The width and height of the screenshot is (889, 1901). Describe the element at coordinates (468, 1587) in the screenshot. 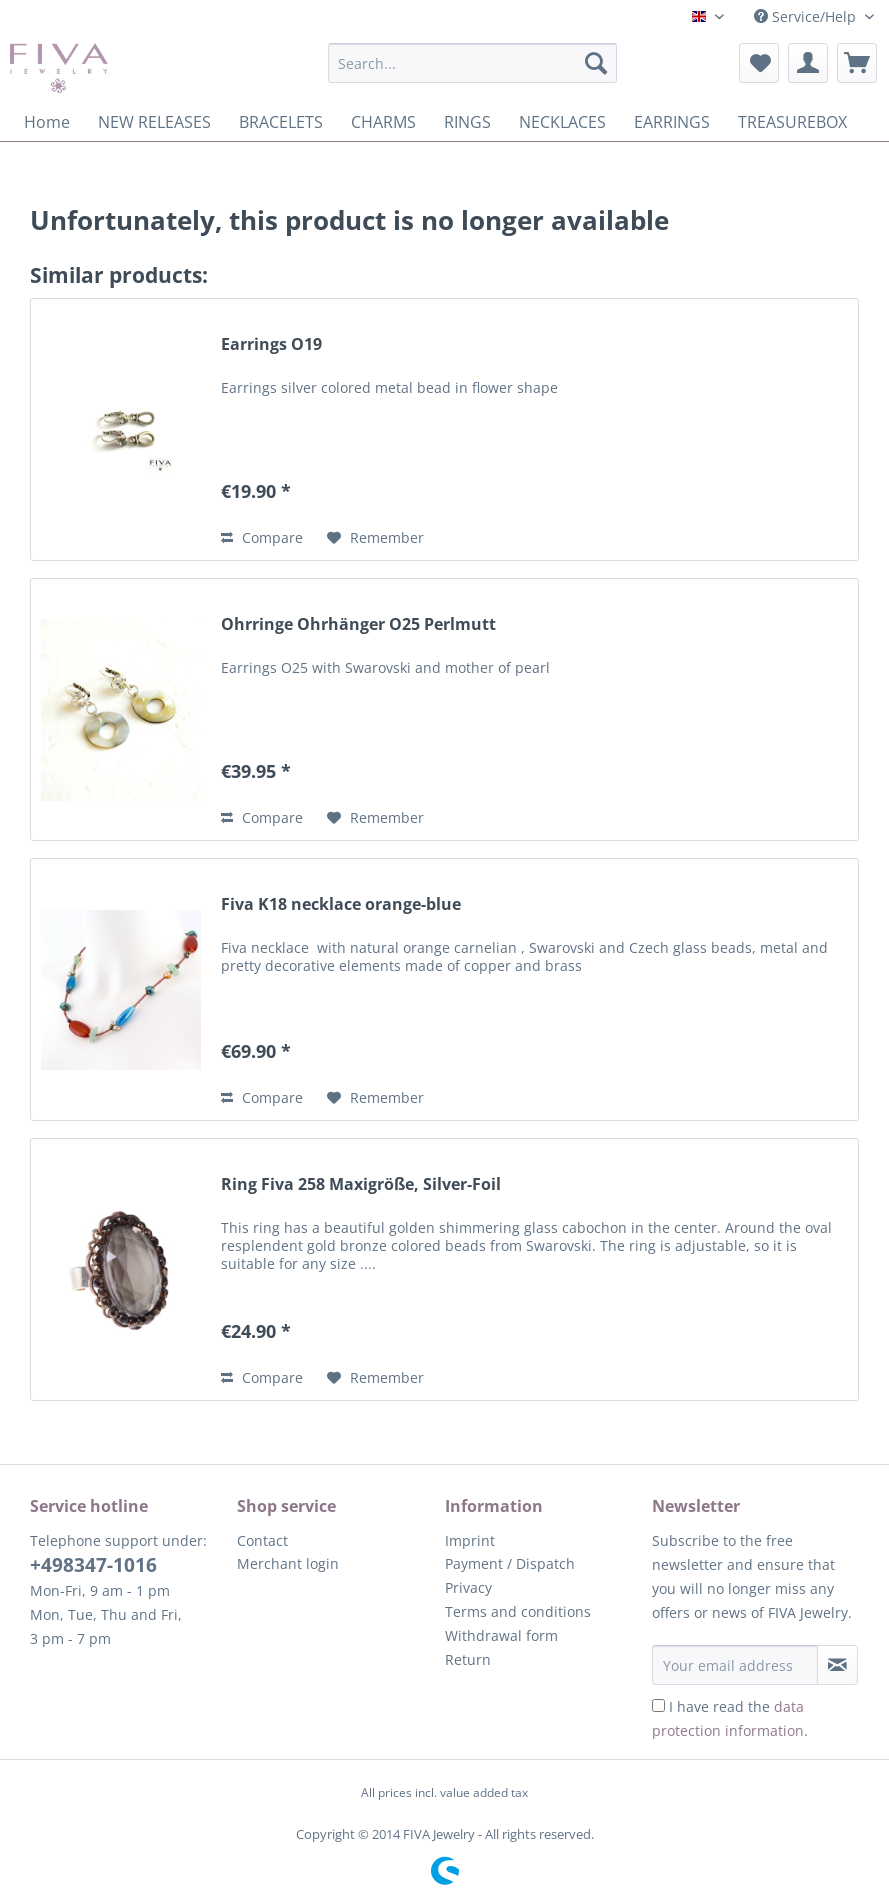

I see `Privacy` at that location.